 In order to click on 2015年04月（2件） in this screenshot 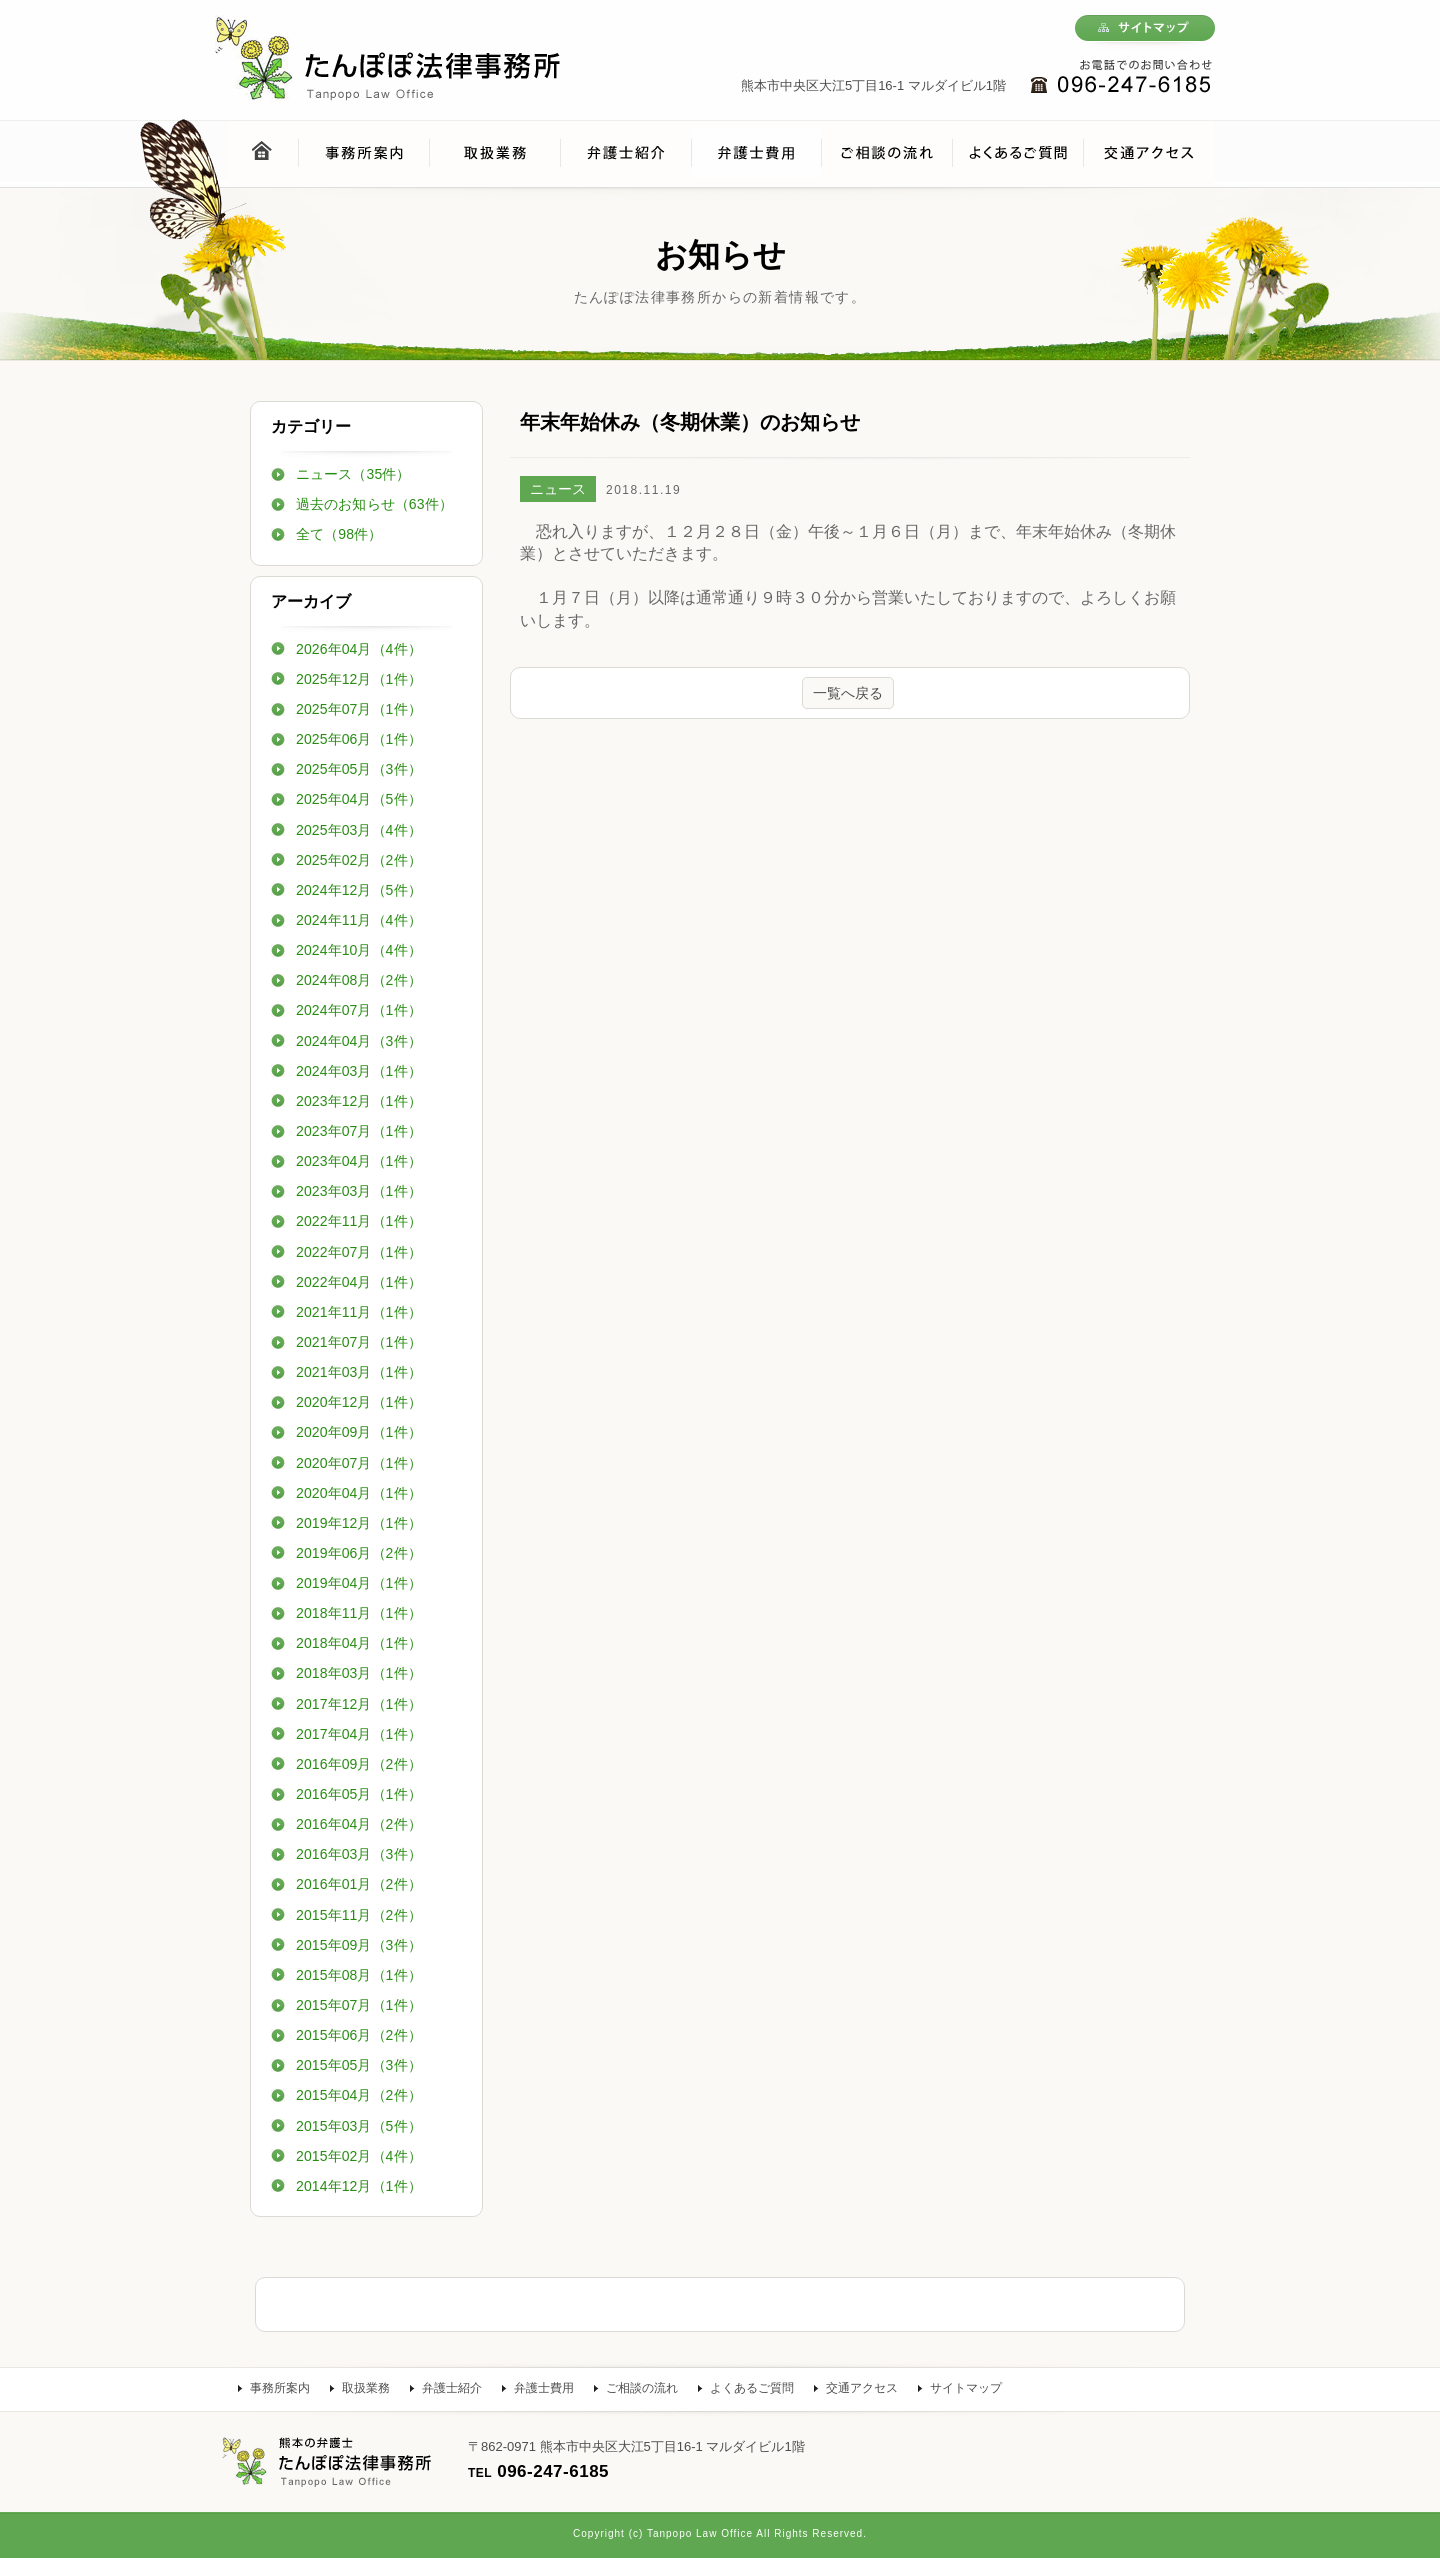, I will do `click(359, 2095)`.